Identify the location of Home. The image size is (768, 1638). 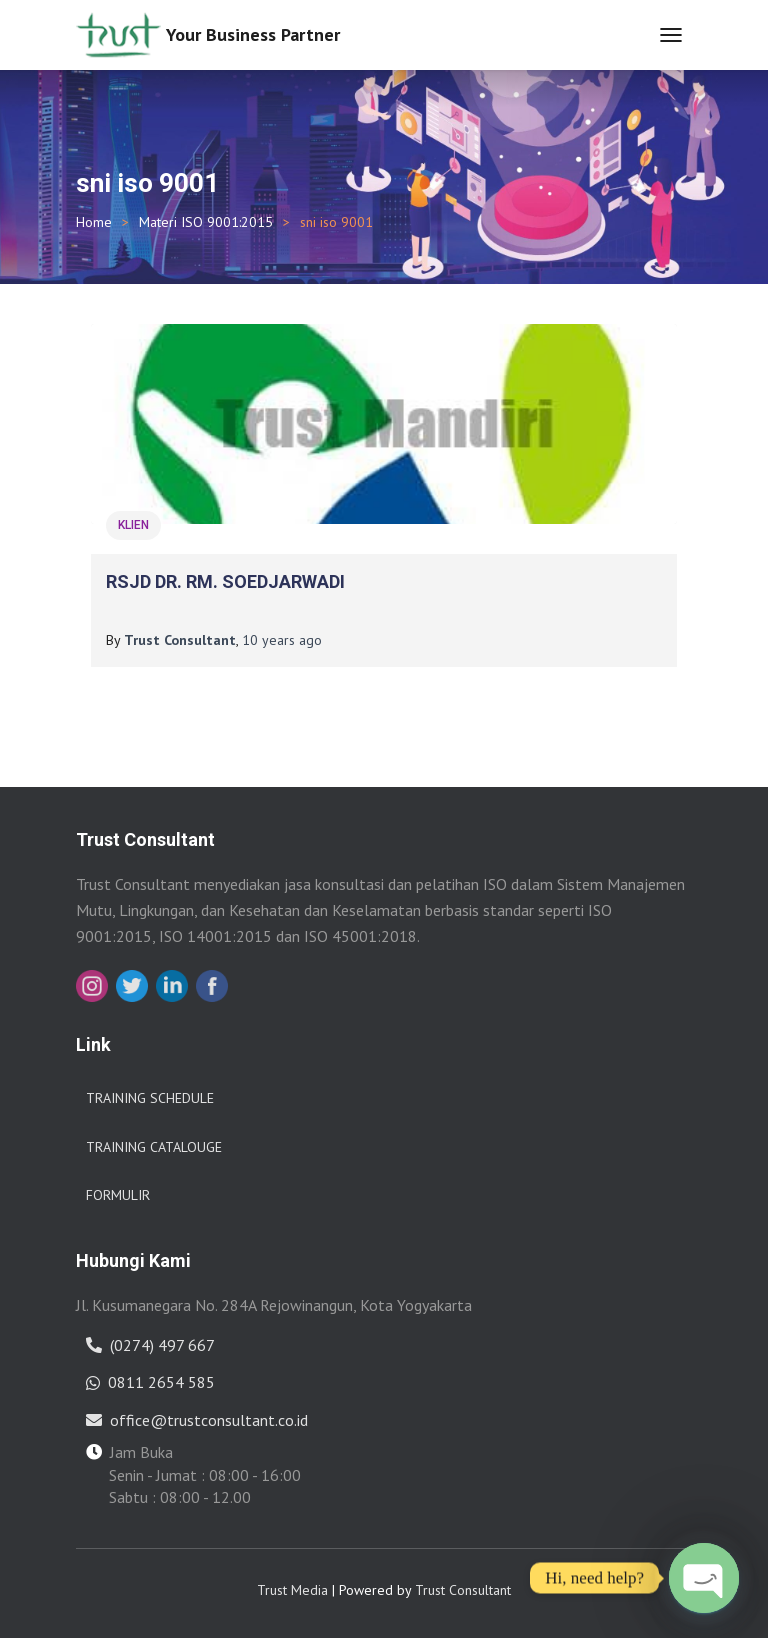
(94, 222).